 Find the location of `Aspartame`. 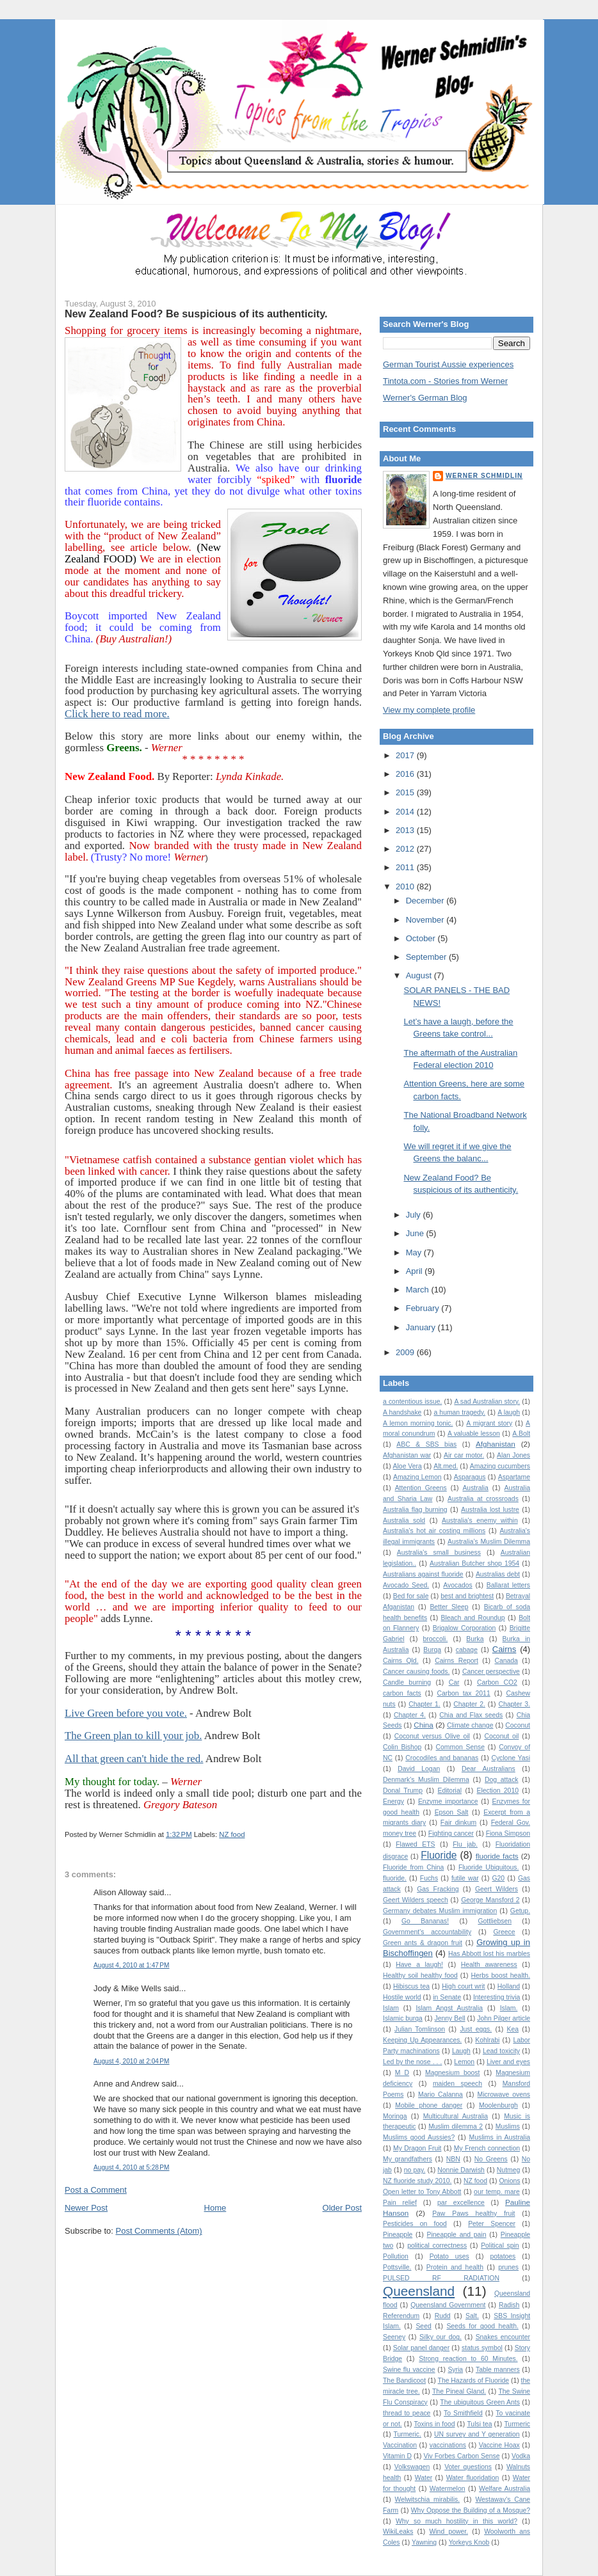

Aspartame is located at coordinates (514, 1477).